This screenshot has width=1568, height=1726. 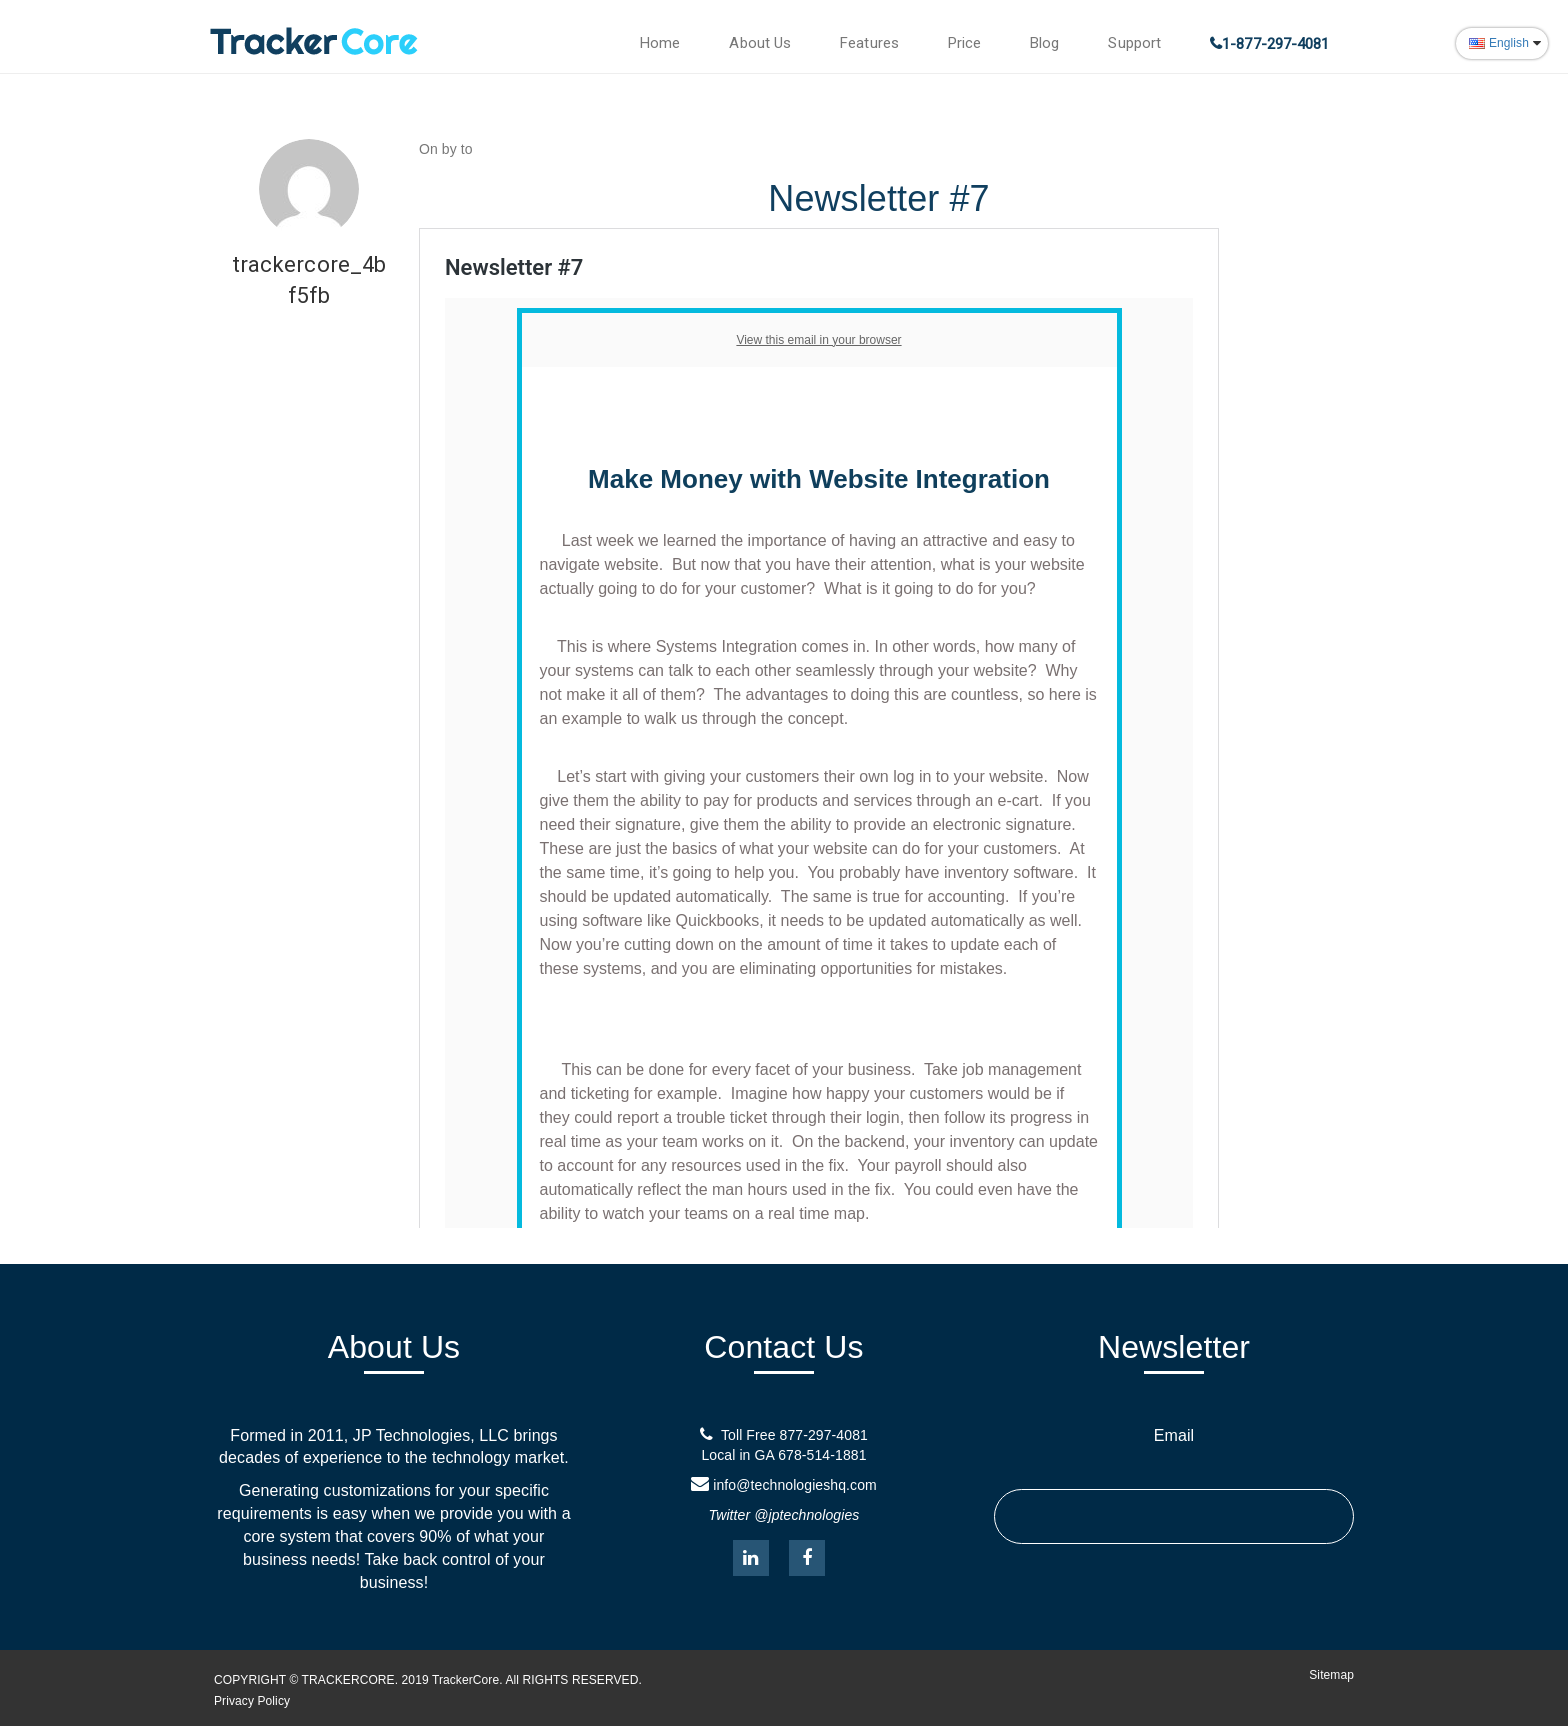 I want to click on 877-297-4081, so click(x=824, y=1435).